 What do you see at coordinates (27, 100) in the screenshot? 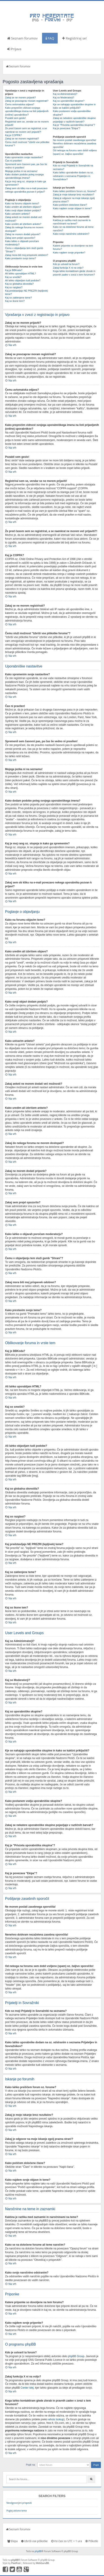
I see `Zakaj se pravzaprav moram registrirati?` at bounding box center [27, 100].